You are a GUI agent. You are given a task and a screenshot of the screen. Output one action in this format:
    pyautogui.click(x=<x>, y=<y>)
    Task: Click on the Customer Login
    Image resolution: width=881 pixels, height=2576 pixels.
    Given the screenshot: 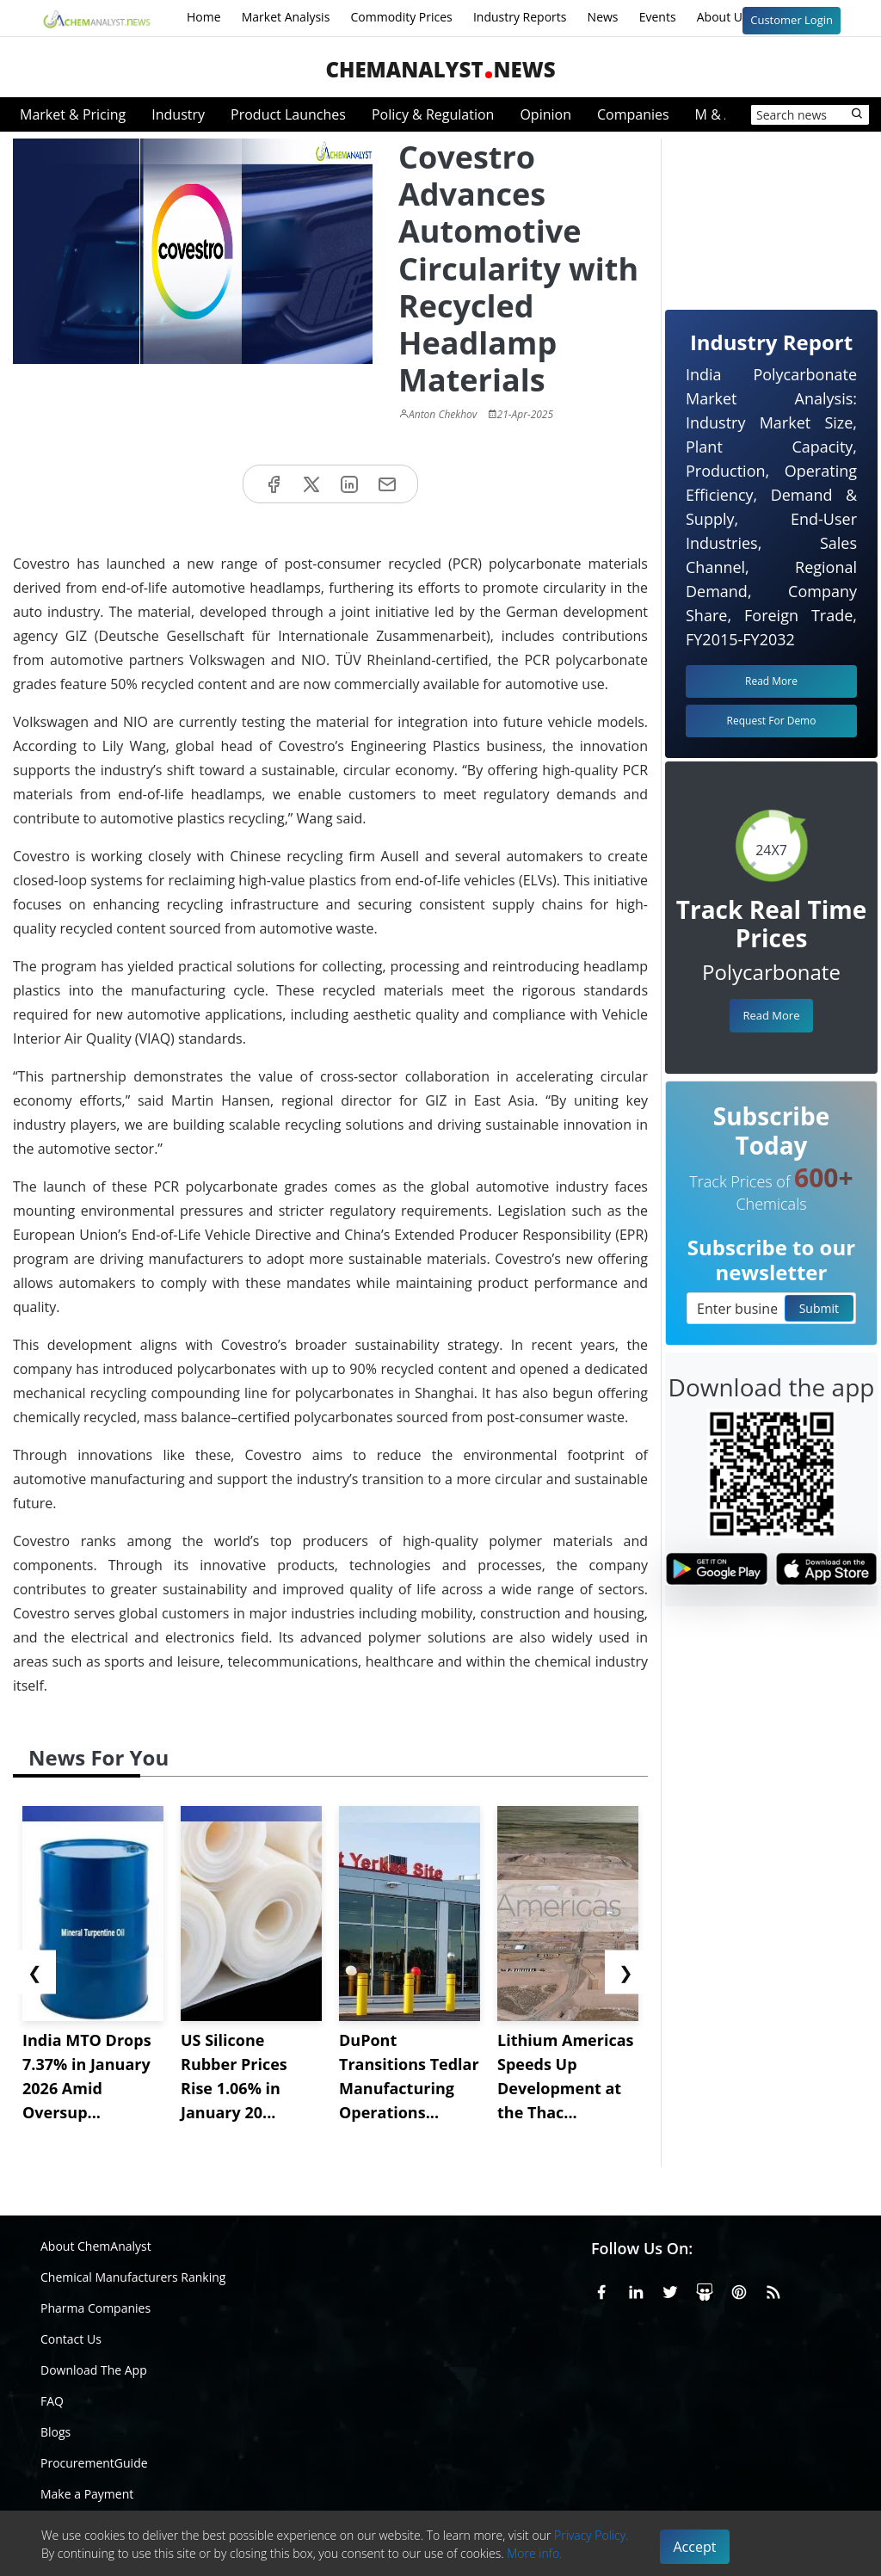 What is the action you would take?
    pyautogui.click(x=791, y=20)
    